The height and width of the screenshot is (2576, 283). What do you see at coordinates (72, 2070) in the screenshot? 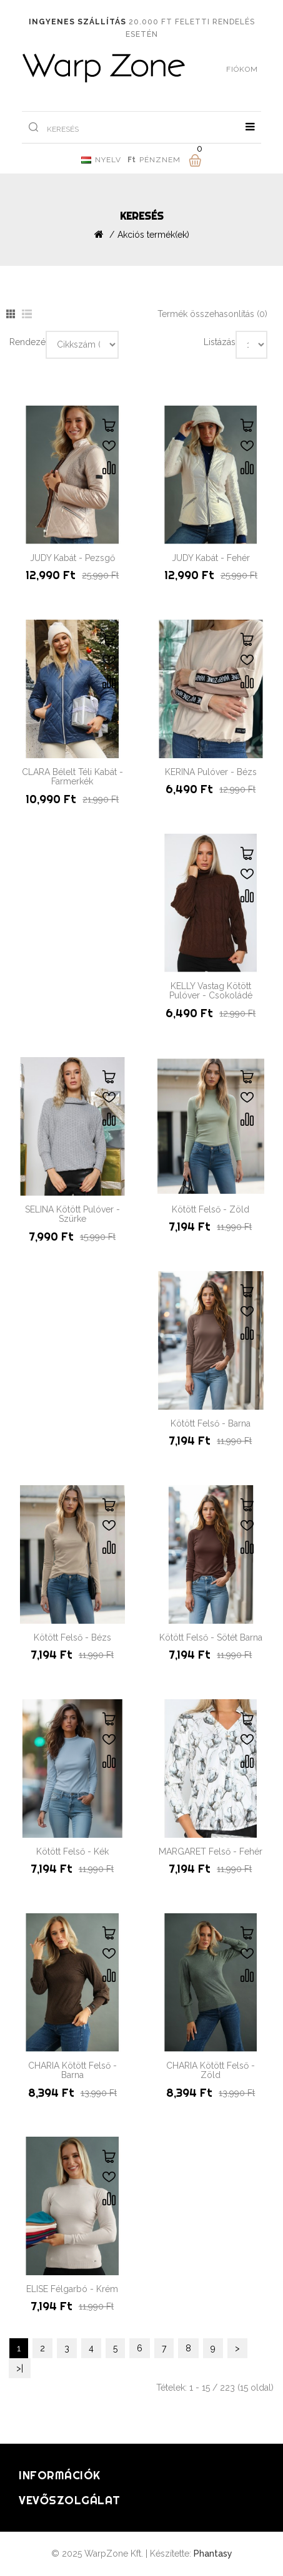
I see `CHARIA Kötött Felső - Barna` at bounding box center [72, 2070].